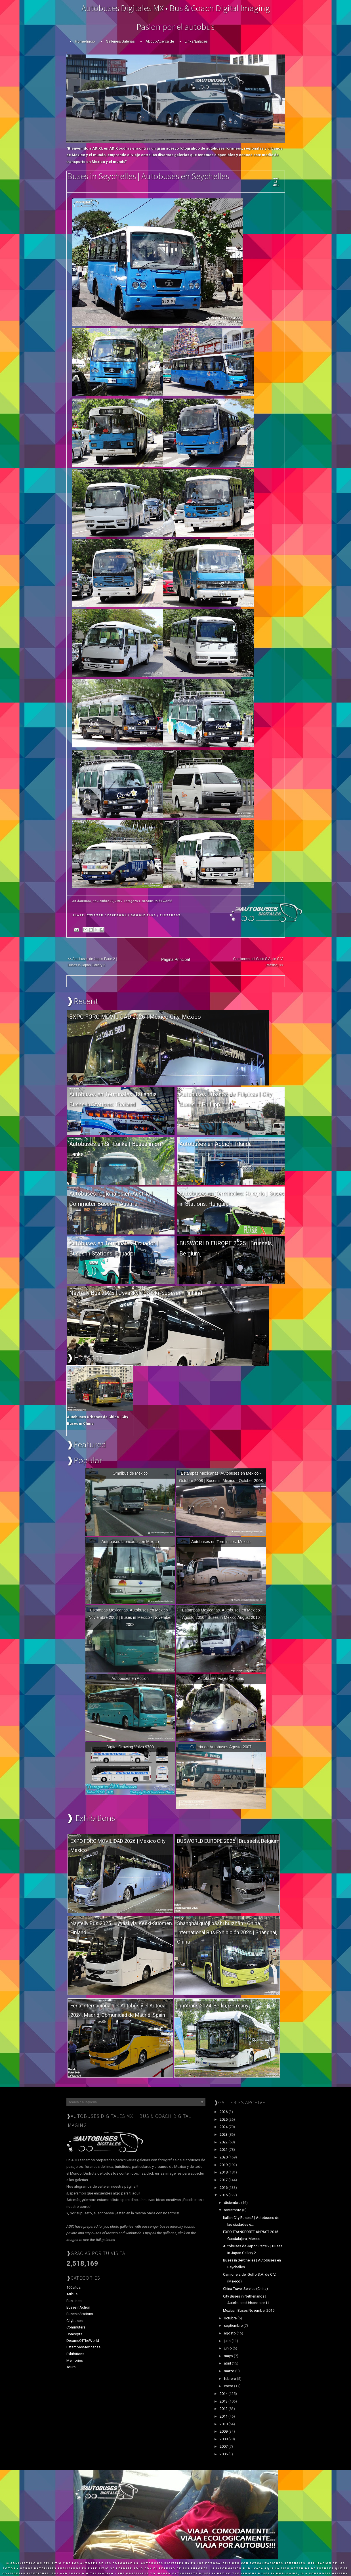 The width and height of the screenshot is (351, 2576). Describe the element at coordinates (130, 1747) in the screenshot. I see `Digital Drawing Volvo 9700` at that location.